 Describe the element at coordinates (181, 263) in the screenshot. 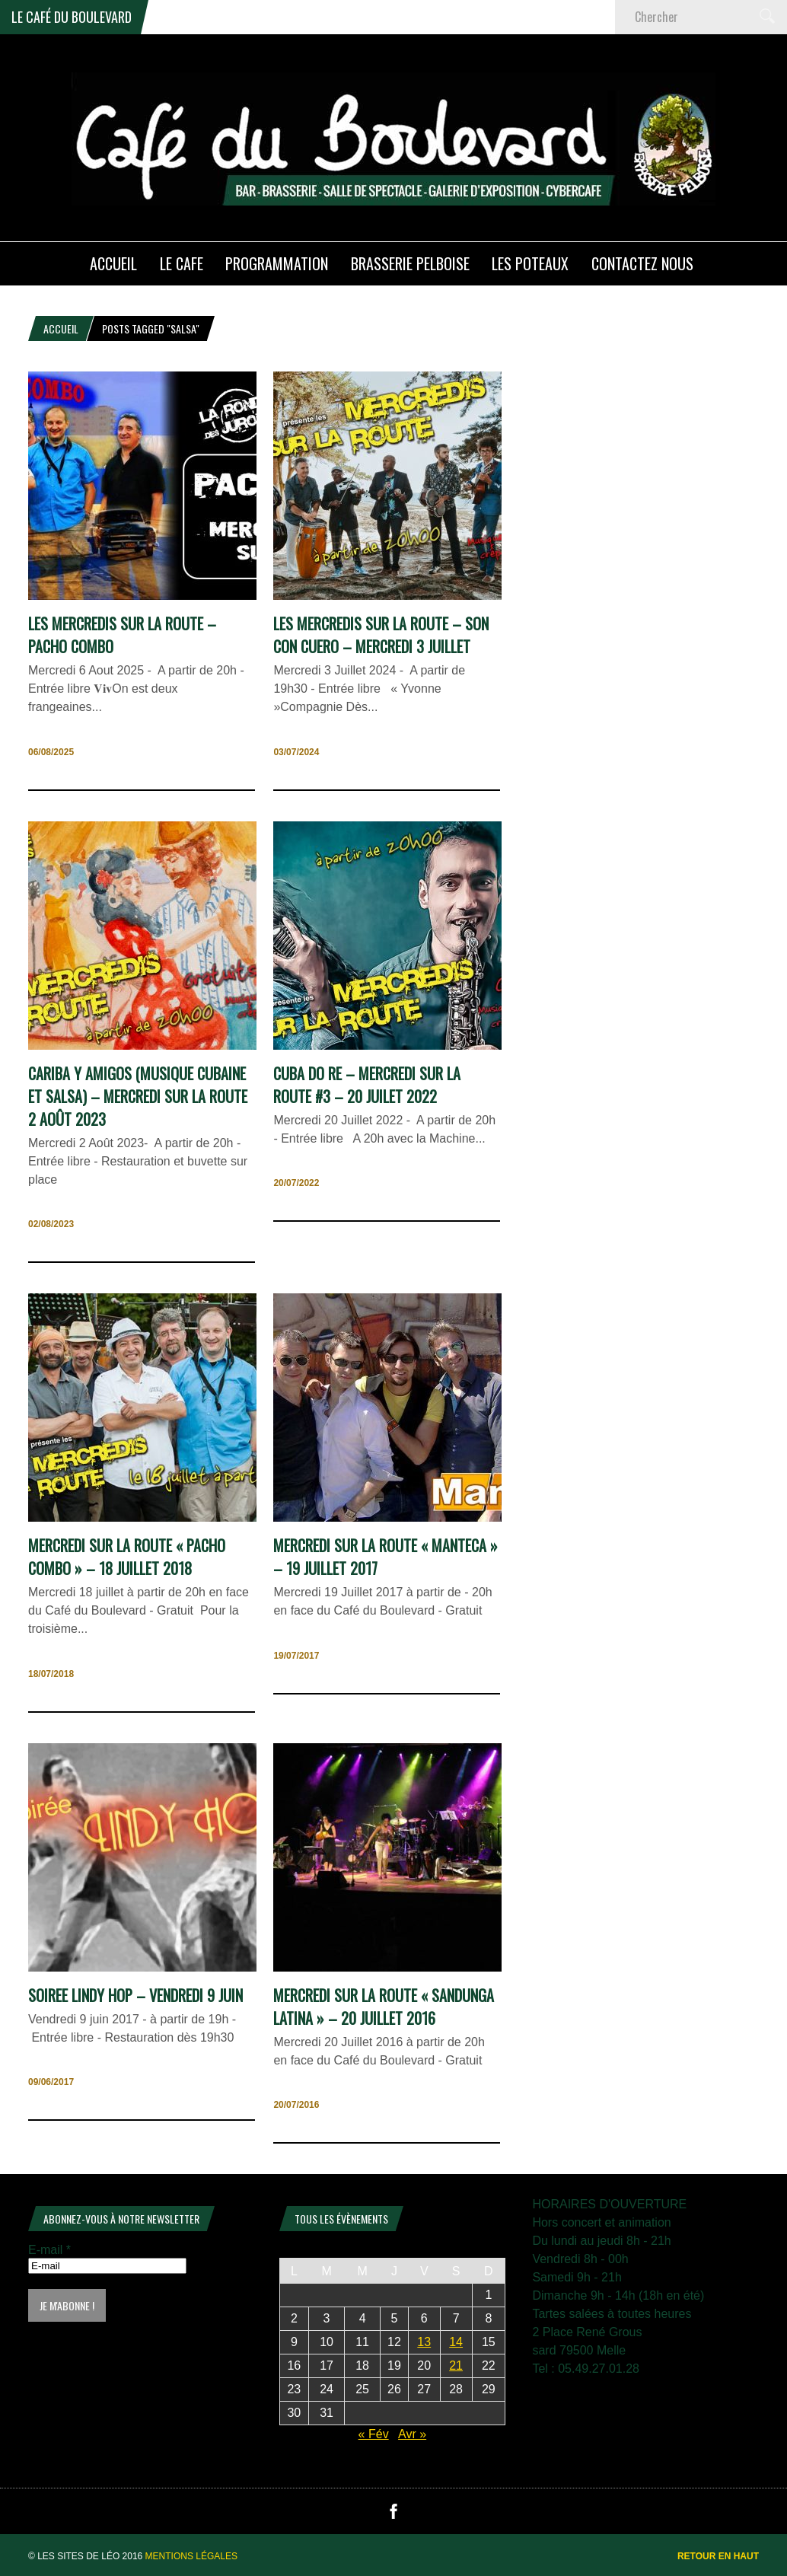

I see `LE CAFE` at that location.